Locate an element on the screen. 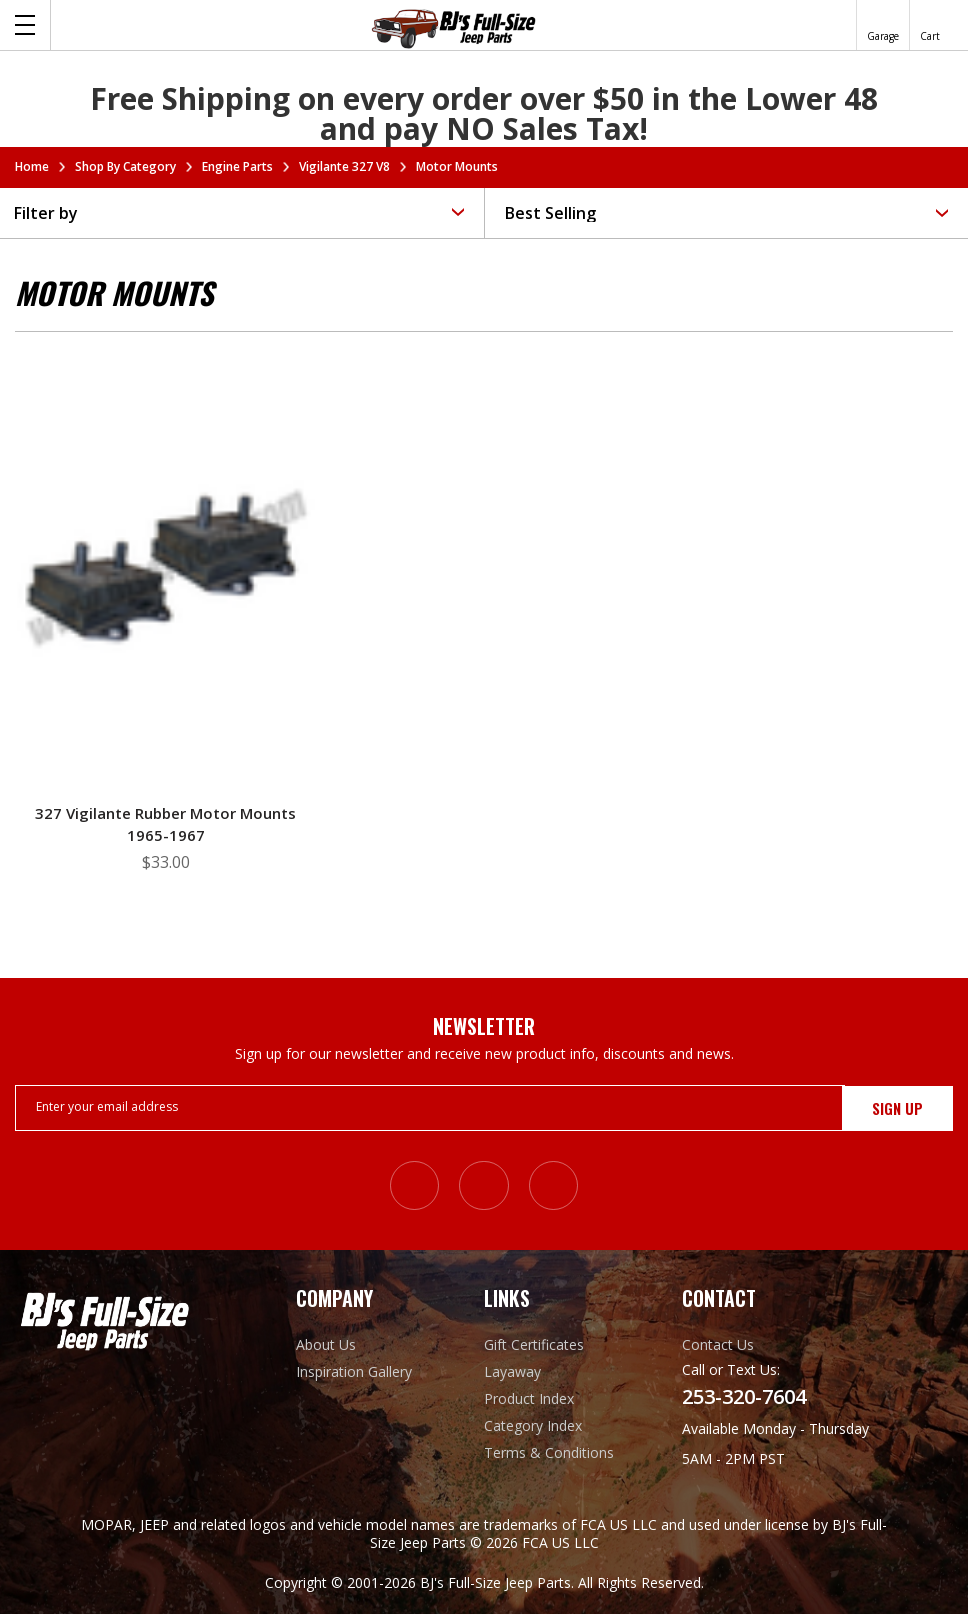  Gift Certificates is located at coordinates (534, 1344).